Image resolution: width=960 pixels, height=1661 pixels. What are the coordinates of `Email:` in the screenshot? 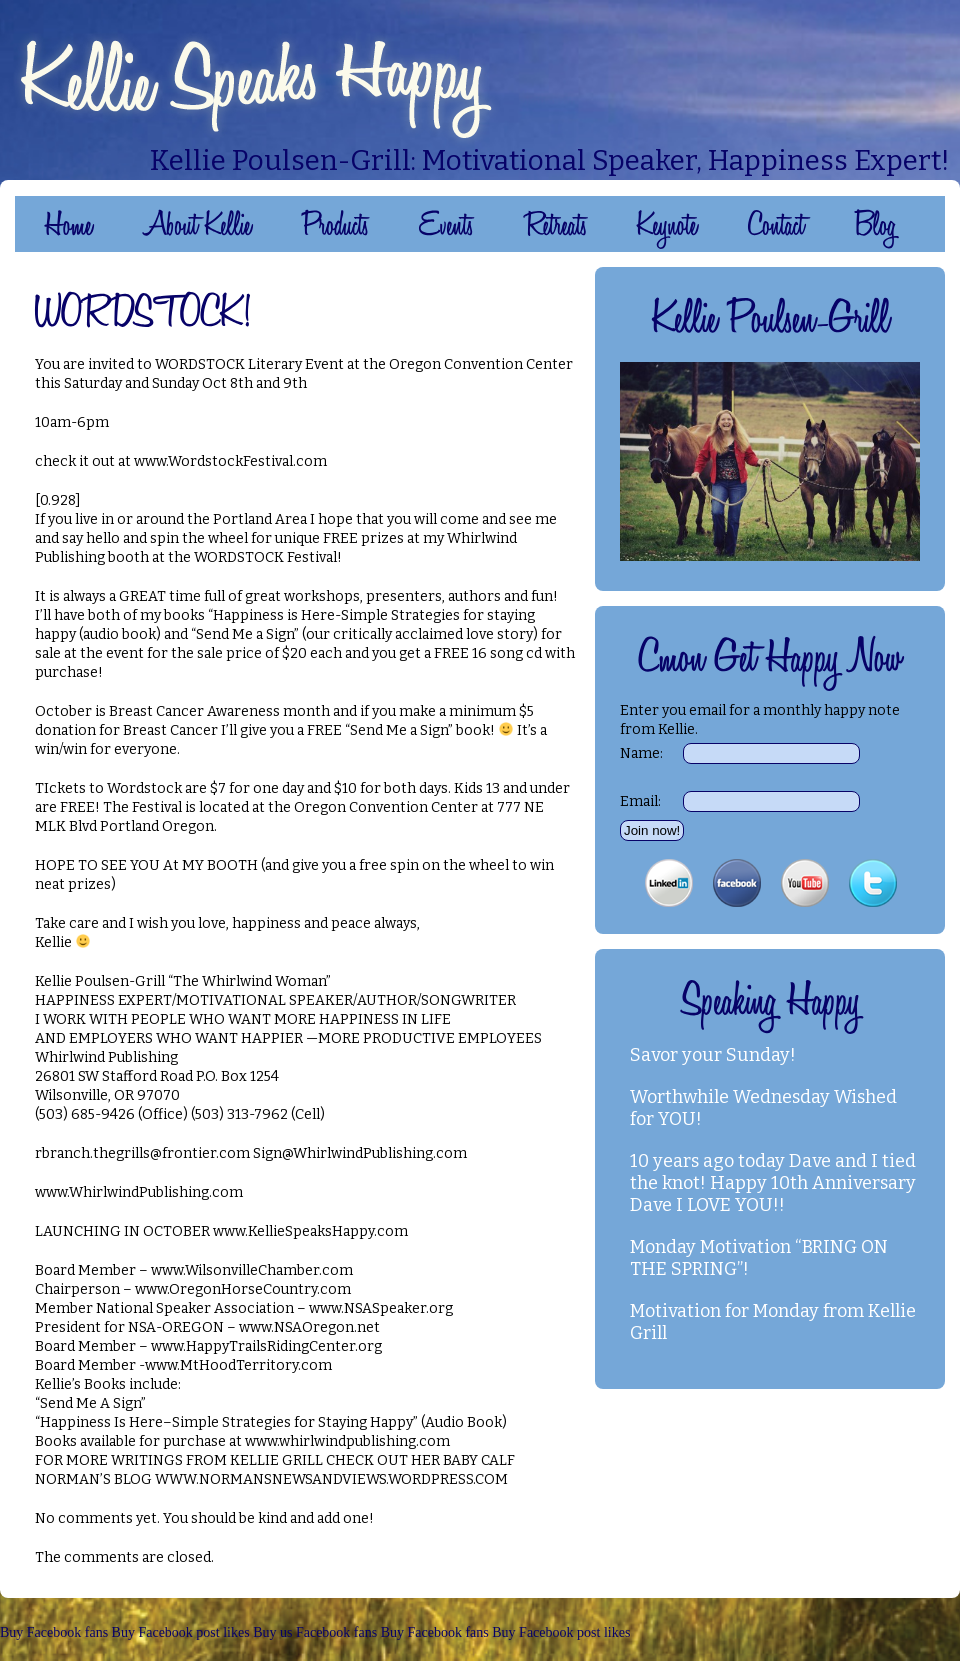 It's located at (640, 801).